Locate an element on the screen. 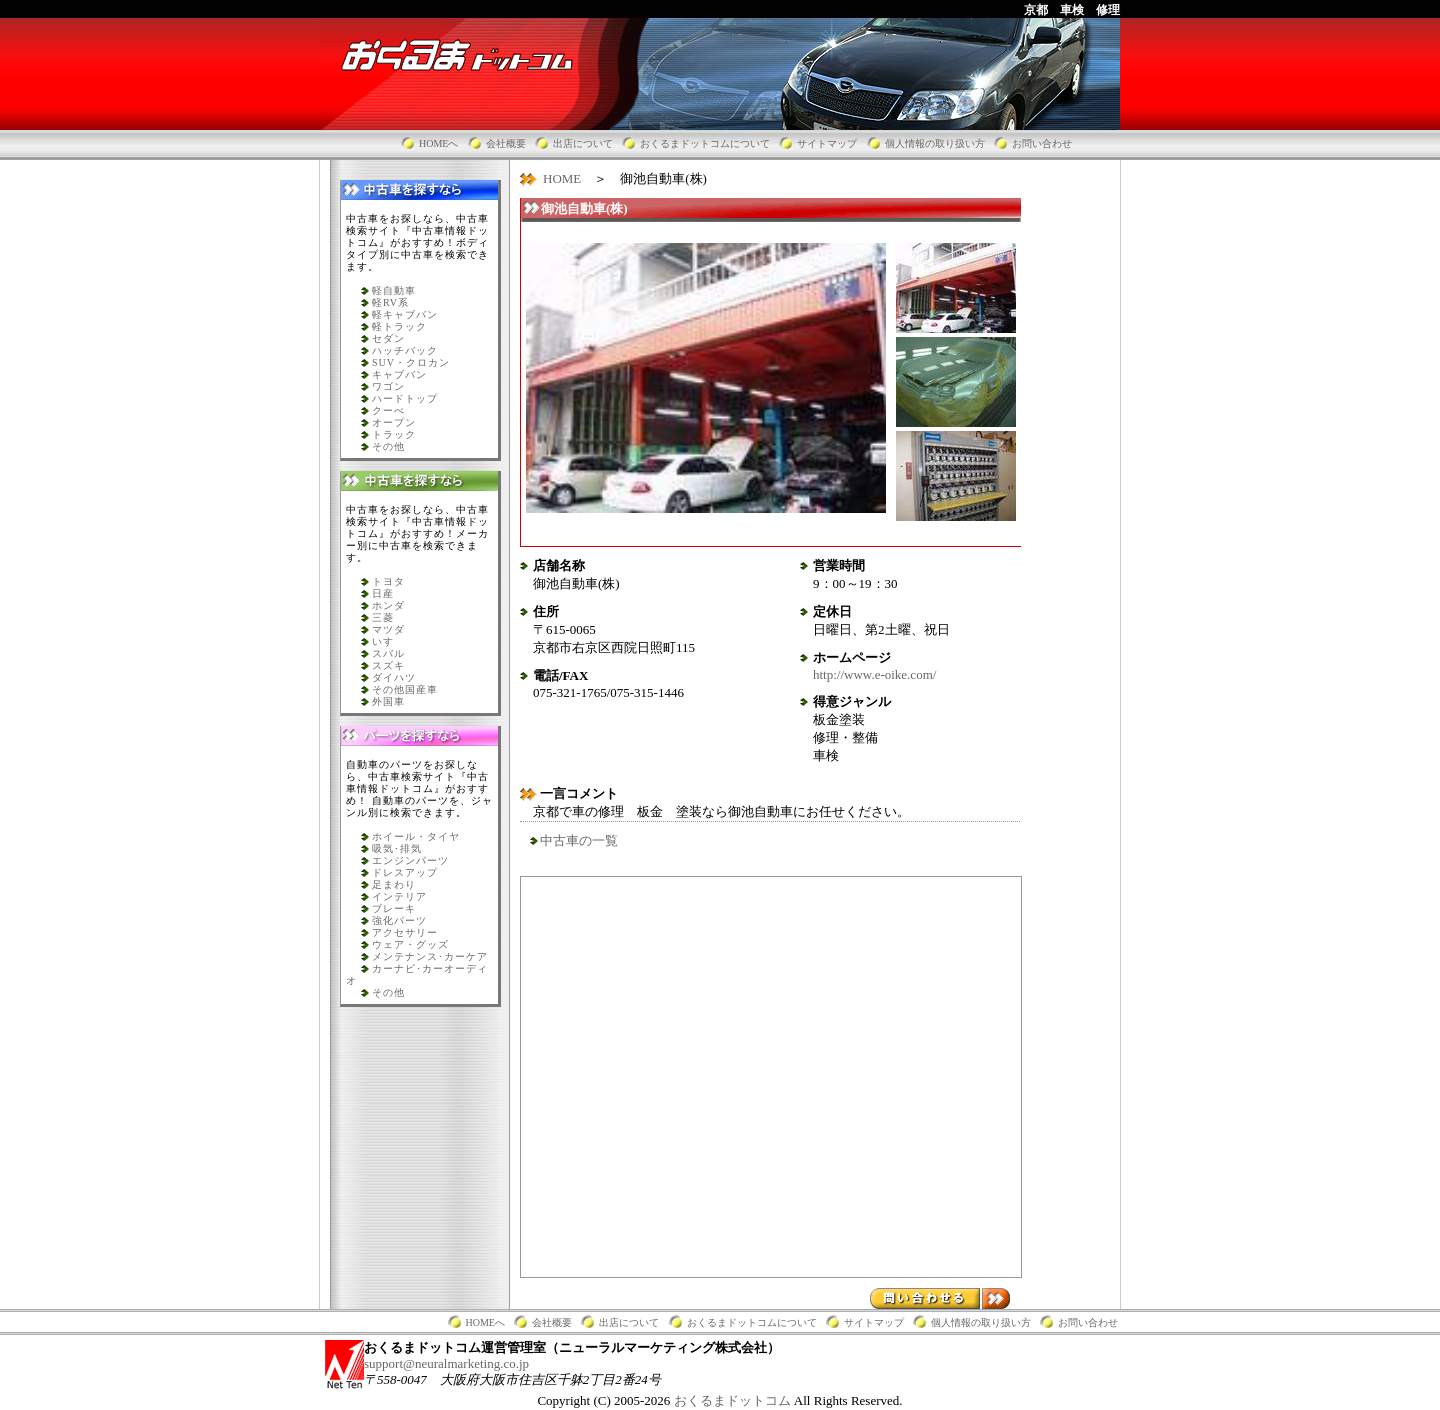  ウェア・グッズ is located at coordinates (410, 944).